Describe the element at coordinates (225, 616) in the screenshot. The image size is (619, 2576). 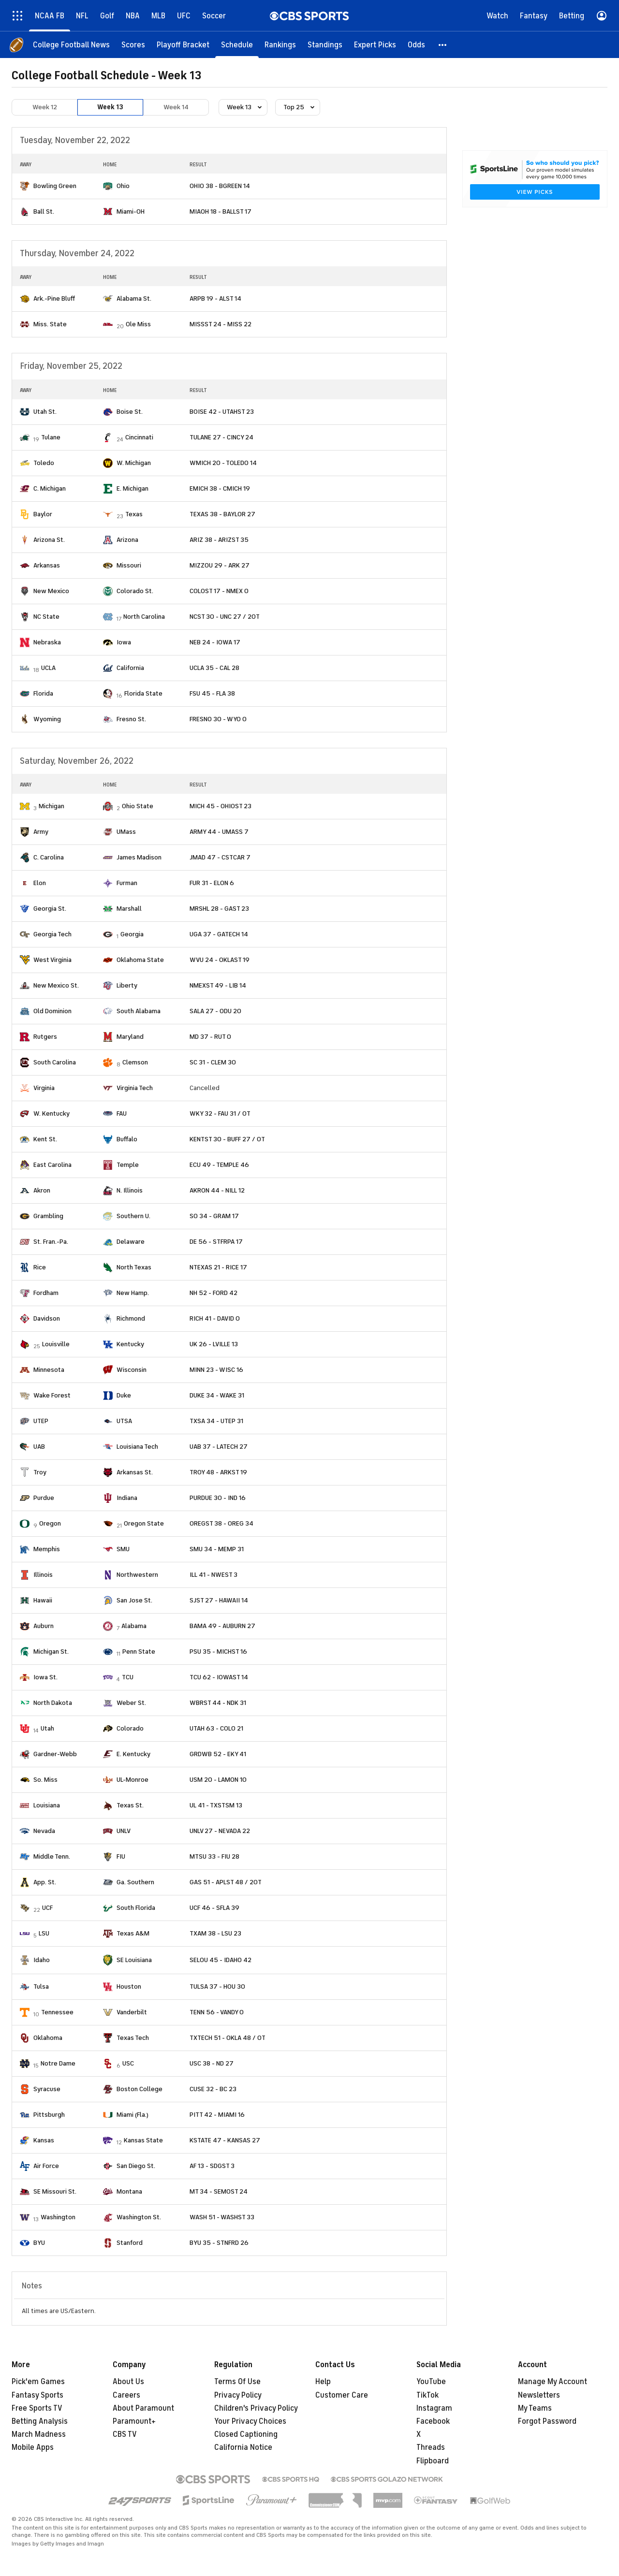
I see `NCST 30 - UNC 27 / 2OT` at that location.